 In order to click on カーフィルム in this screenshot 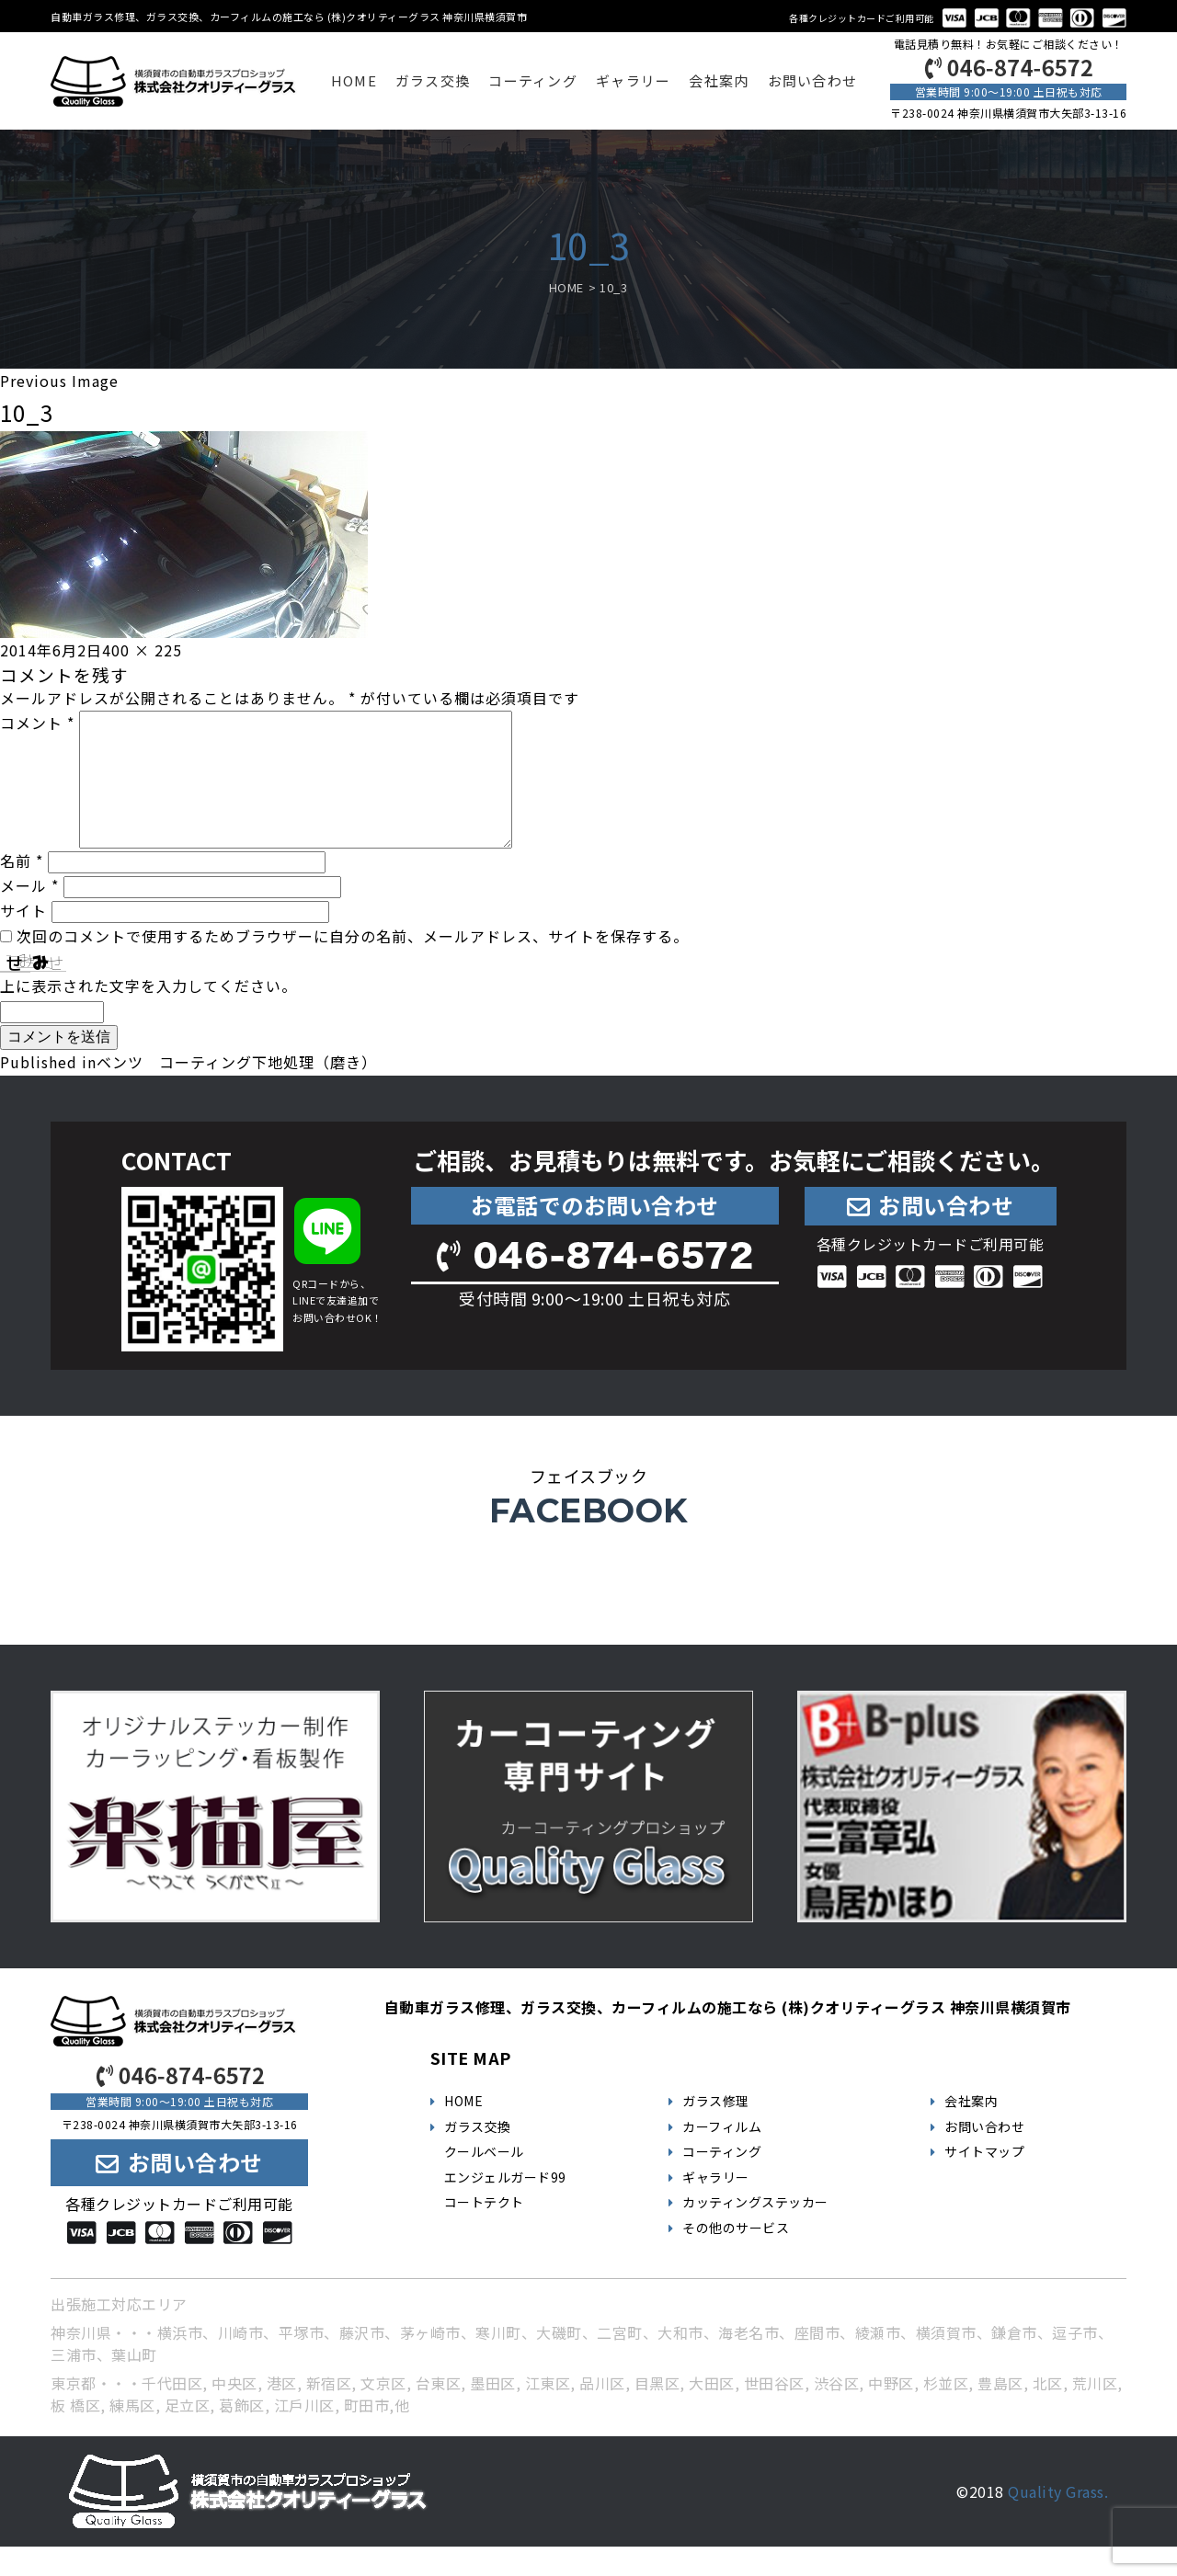, I will do `click(721, 2156)`.